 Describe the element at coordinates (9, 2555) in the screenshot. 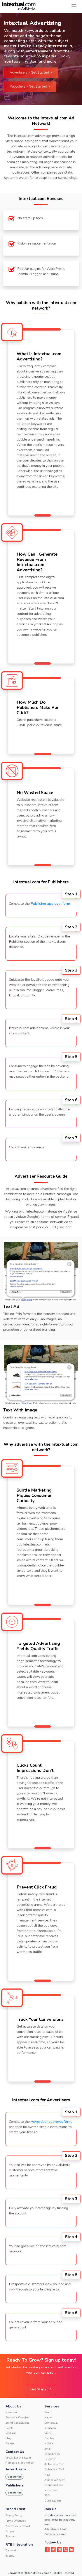

I see `Supply` at that location.